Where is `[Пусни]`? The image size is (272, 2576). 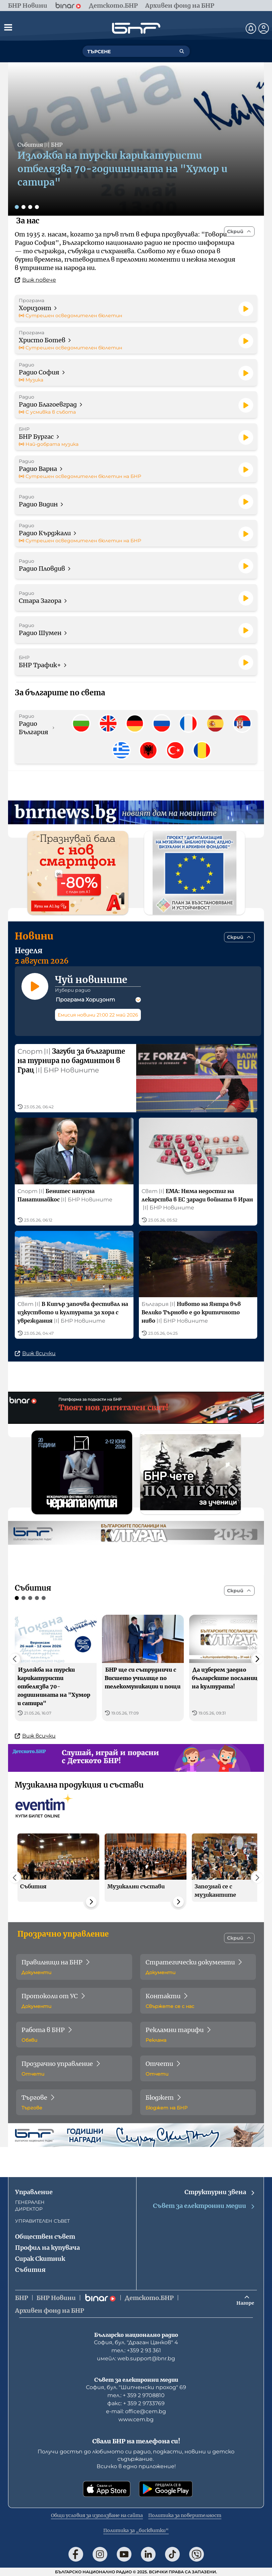
[Пусни] is located at coordinates (245, 308).